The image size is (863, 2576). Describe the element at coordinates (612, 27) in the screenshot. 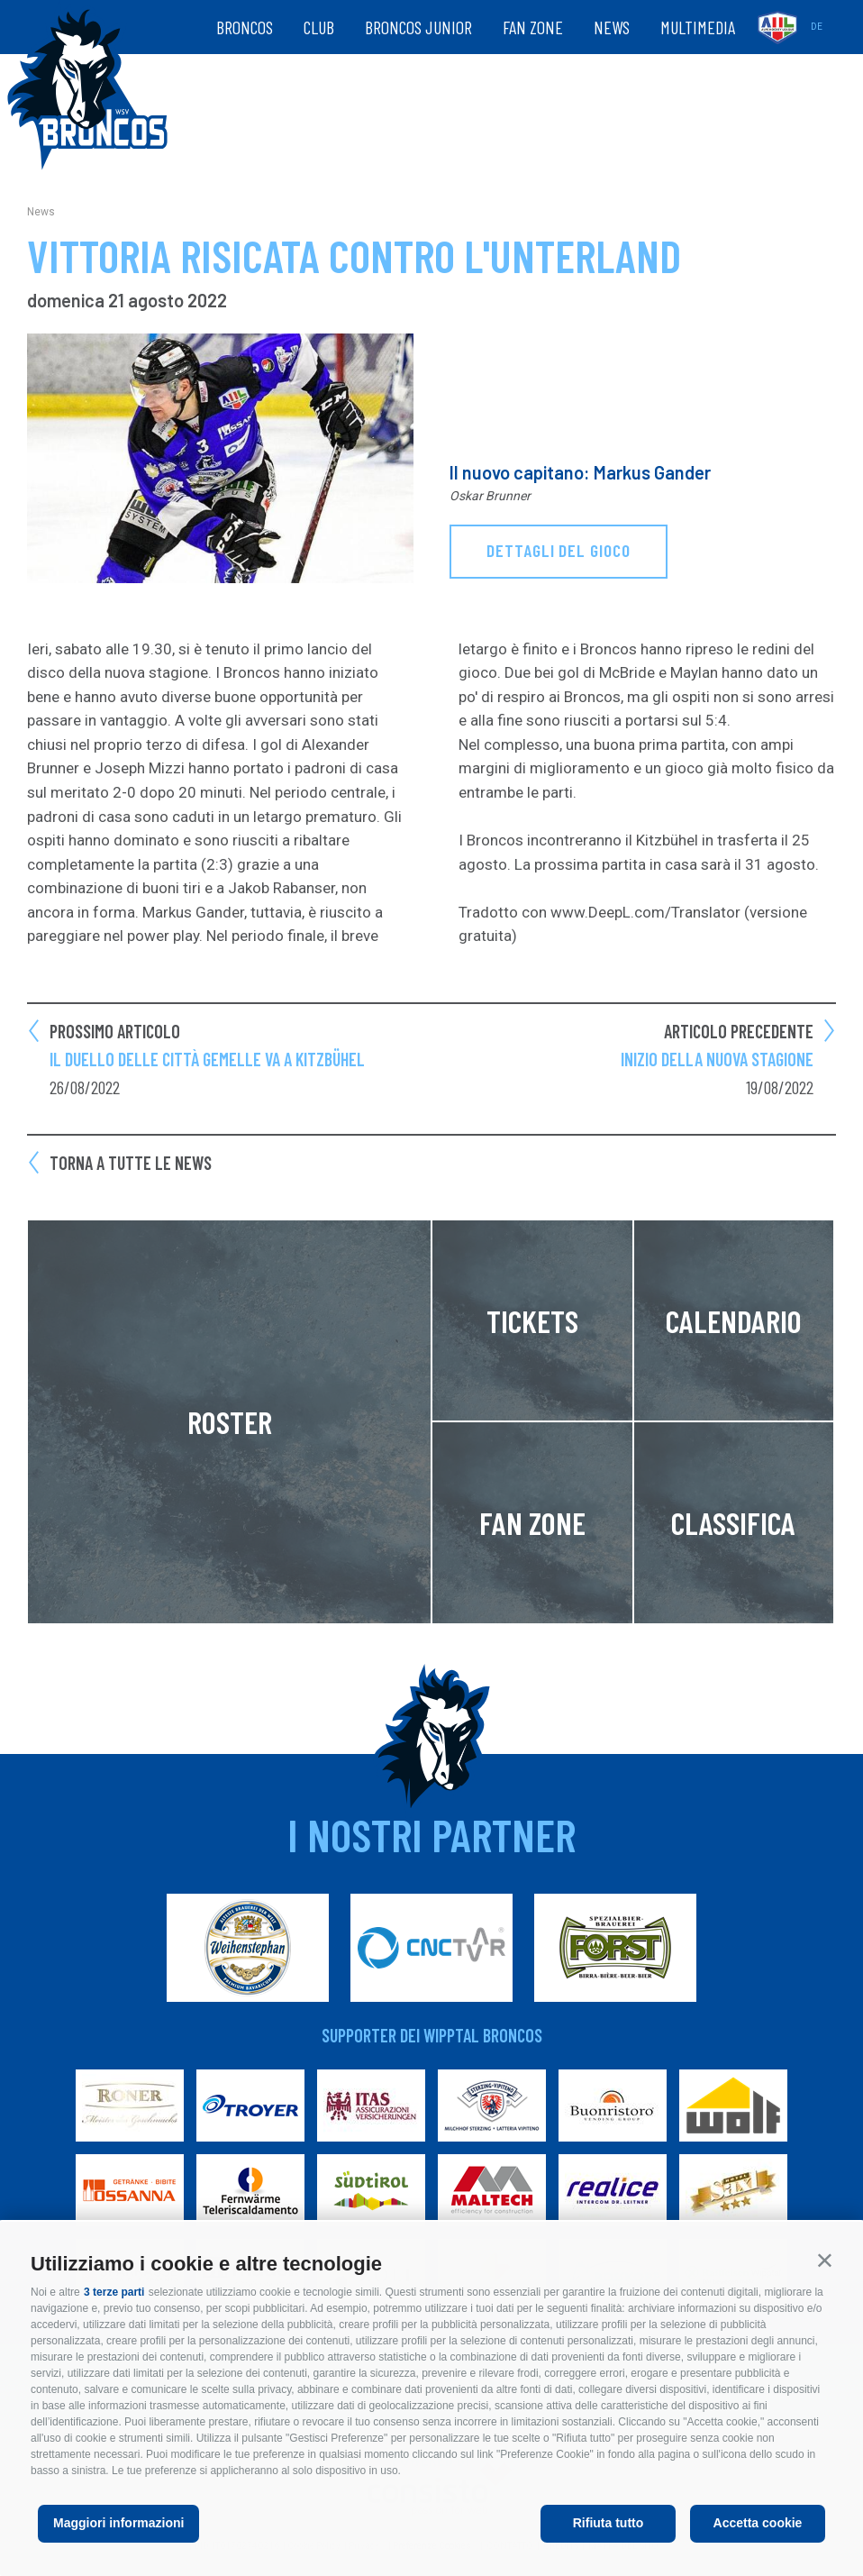

I see `News` at that location.